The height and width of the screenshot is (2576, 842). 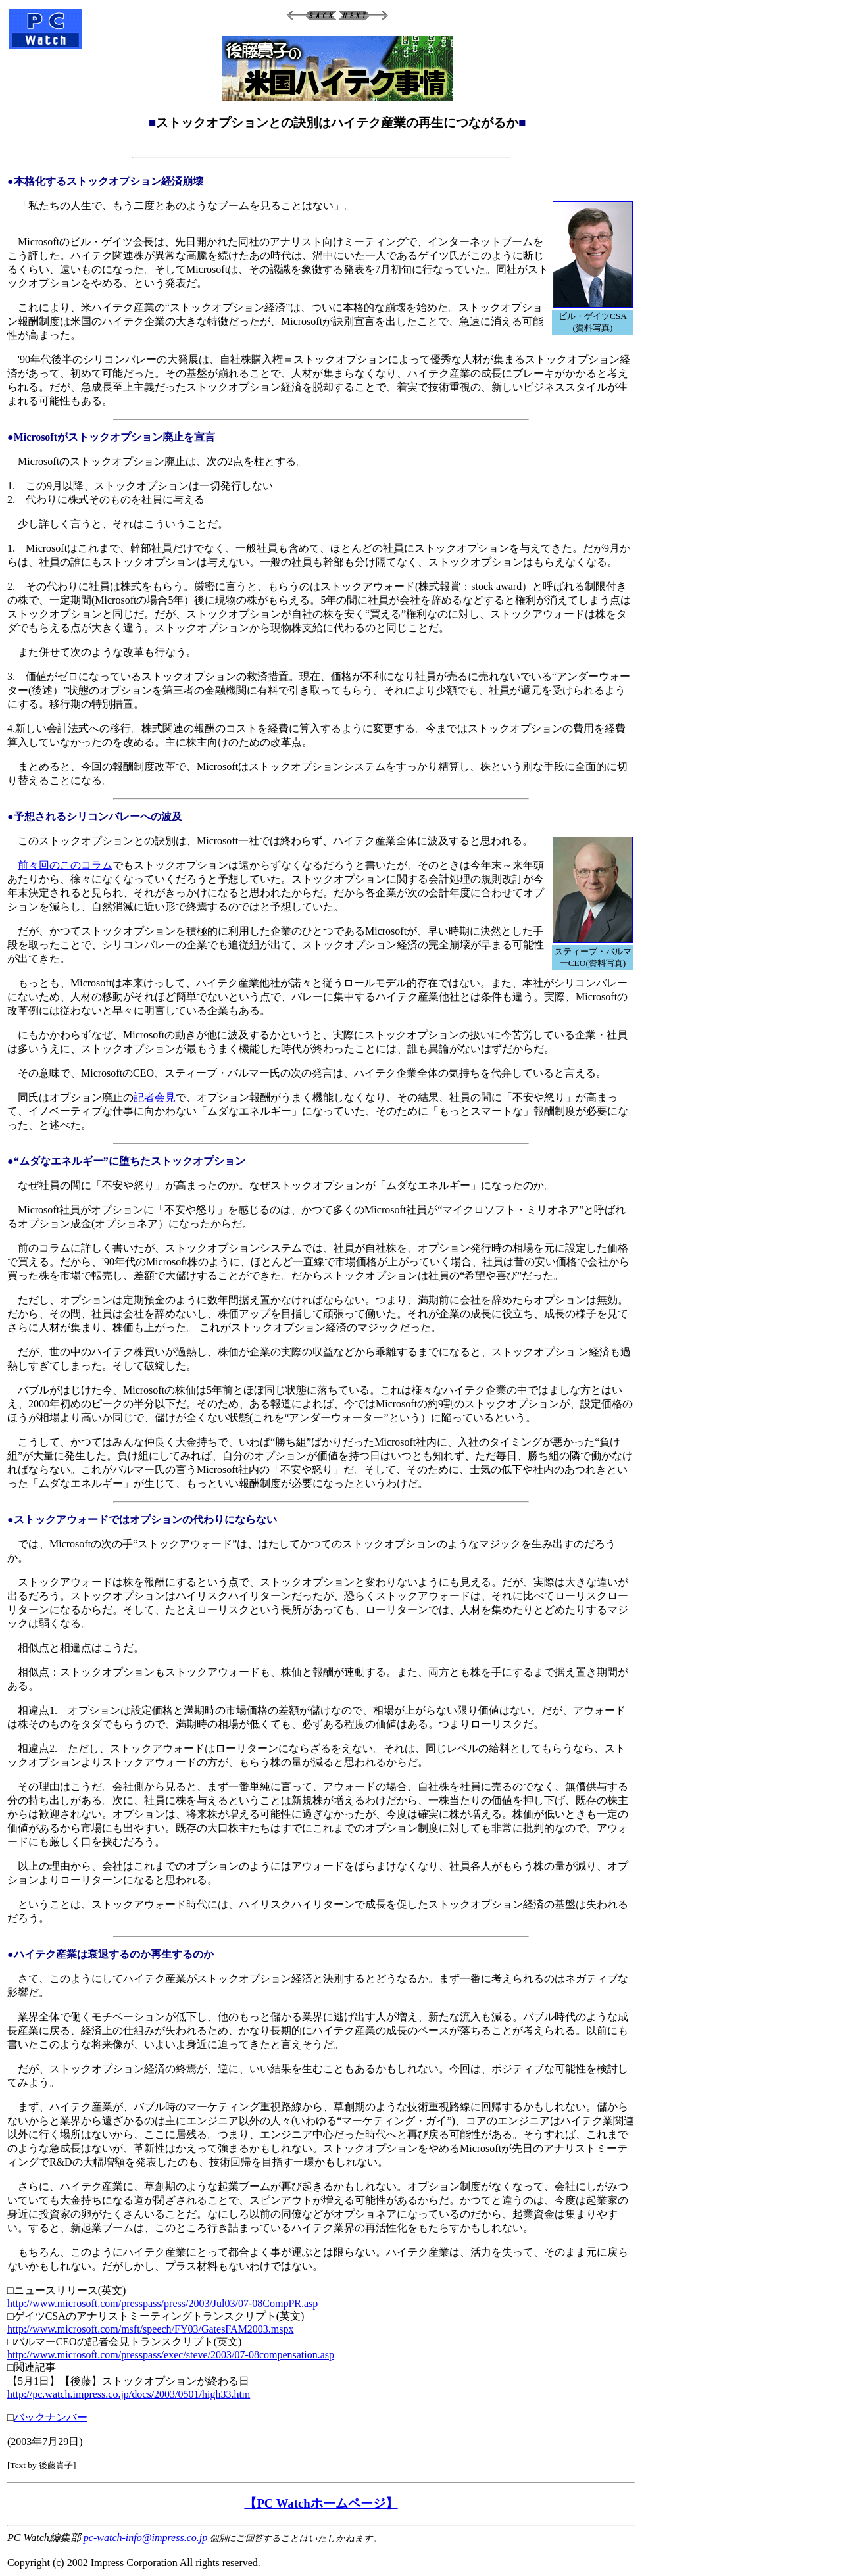 What do you see at coordinates (155, 1097) in the screenshot?
I see `記者会見` at bounding box center [155, 1097].